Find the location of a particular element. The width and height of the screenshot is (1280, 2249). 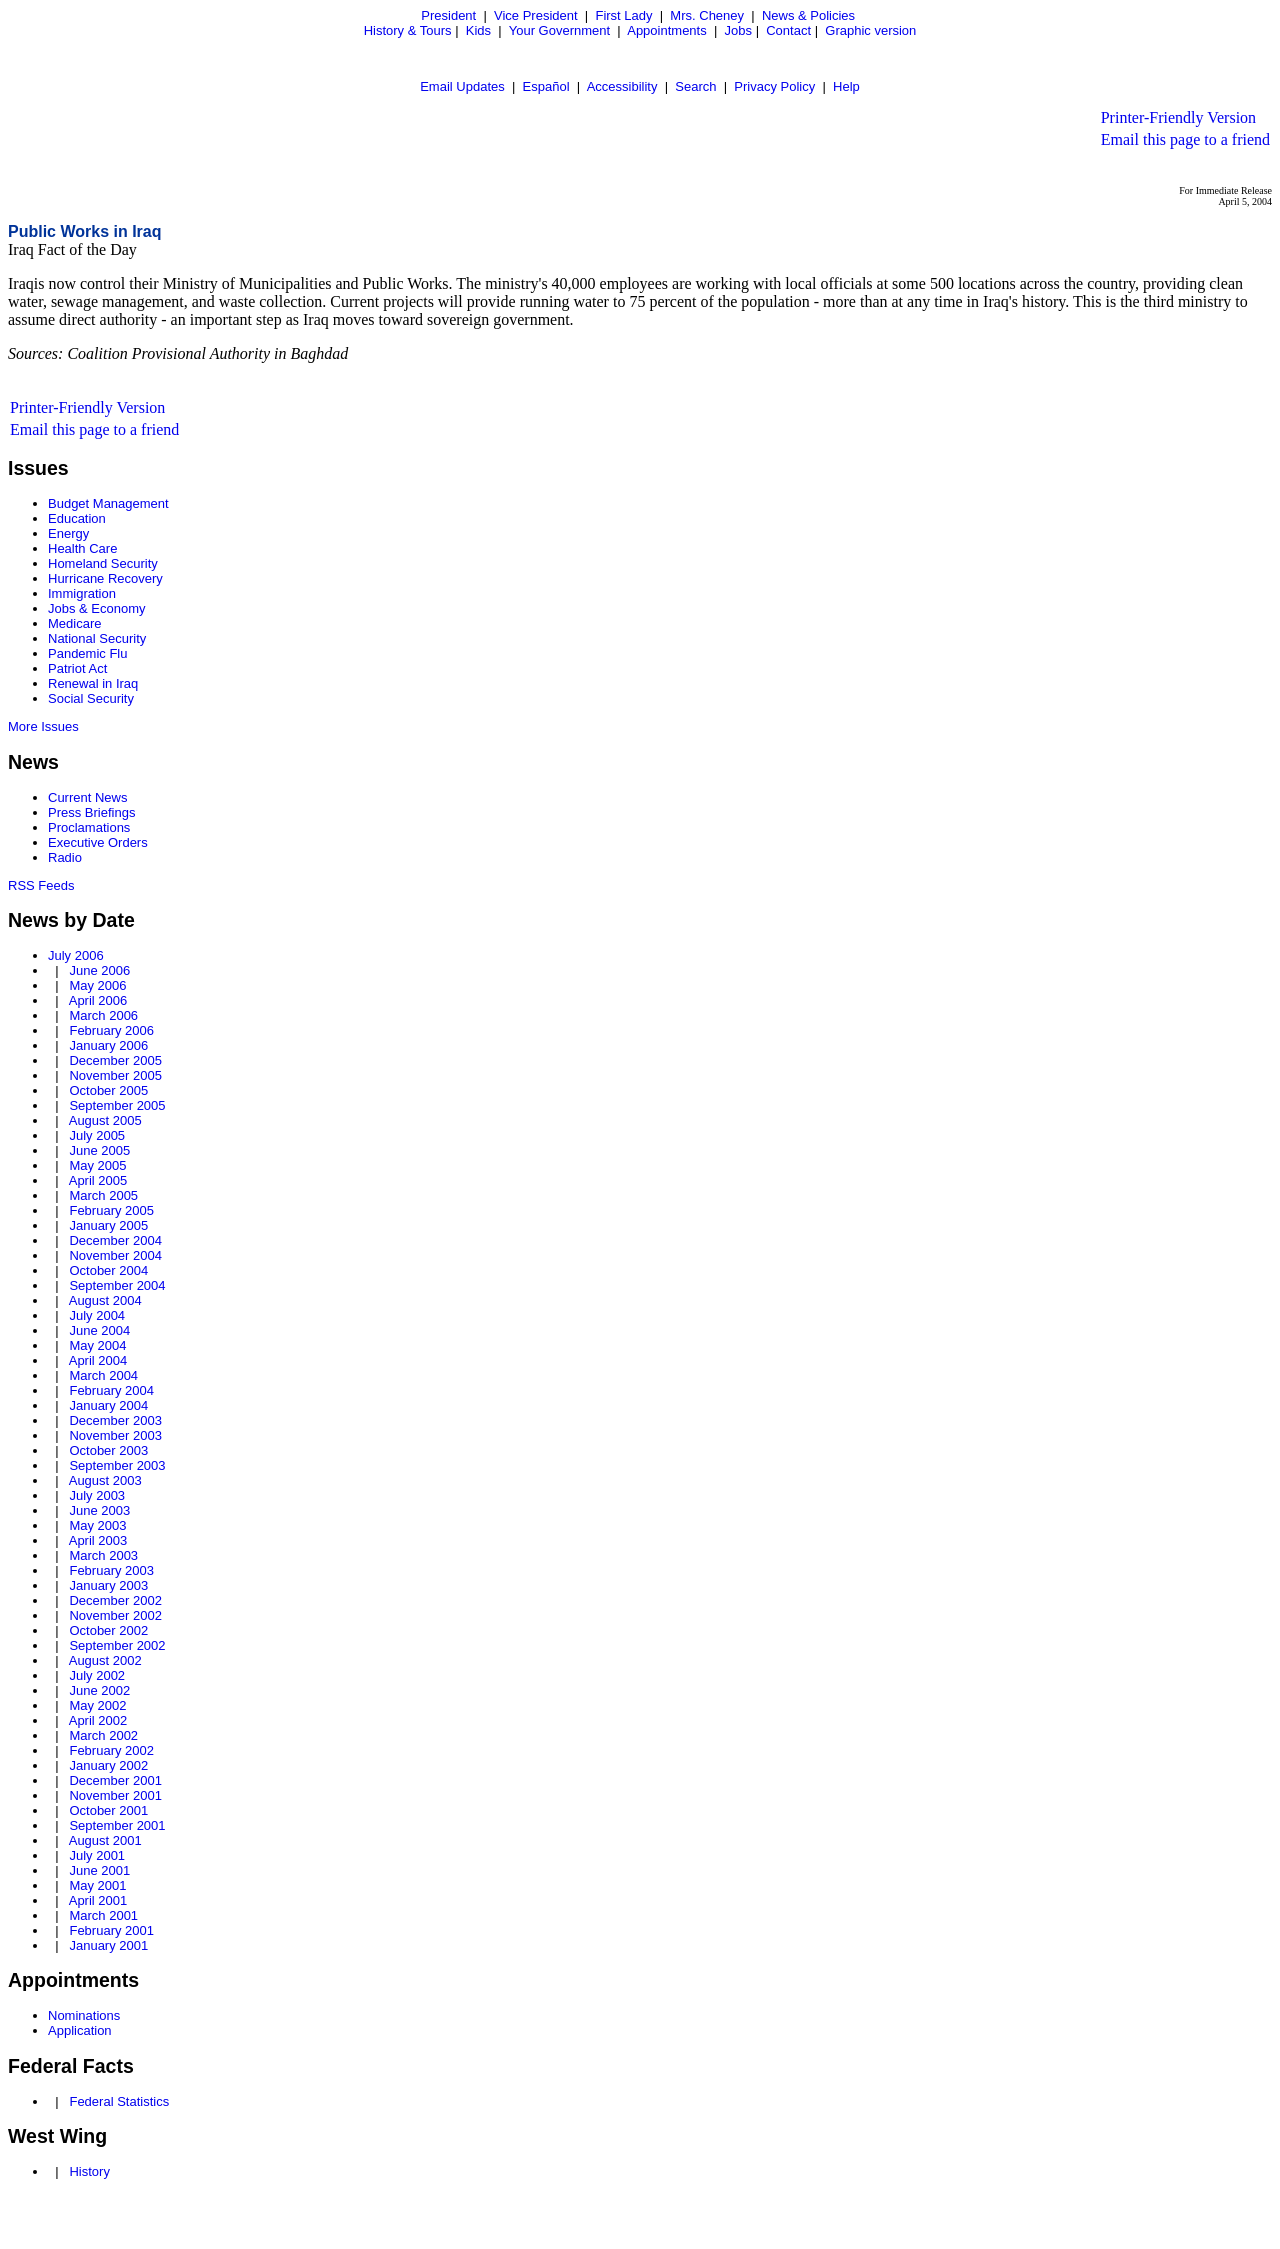

September 2003 is located at coordinates (117, 1465).